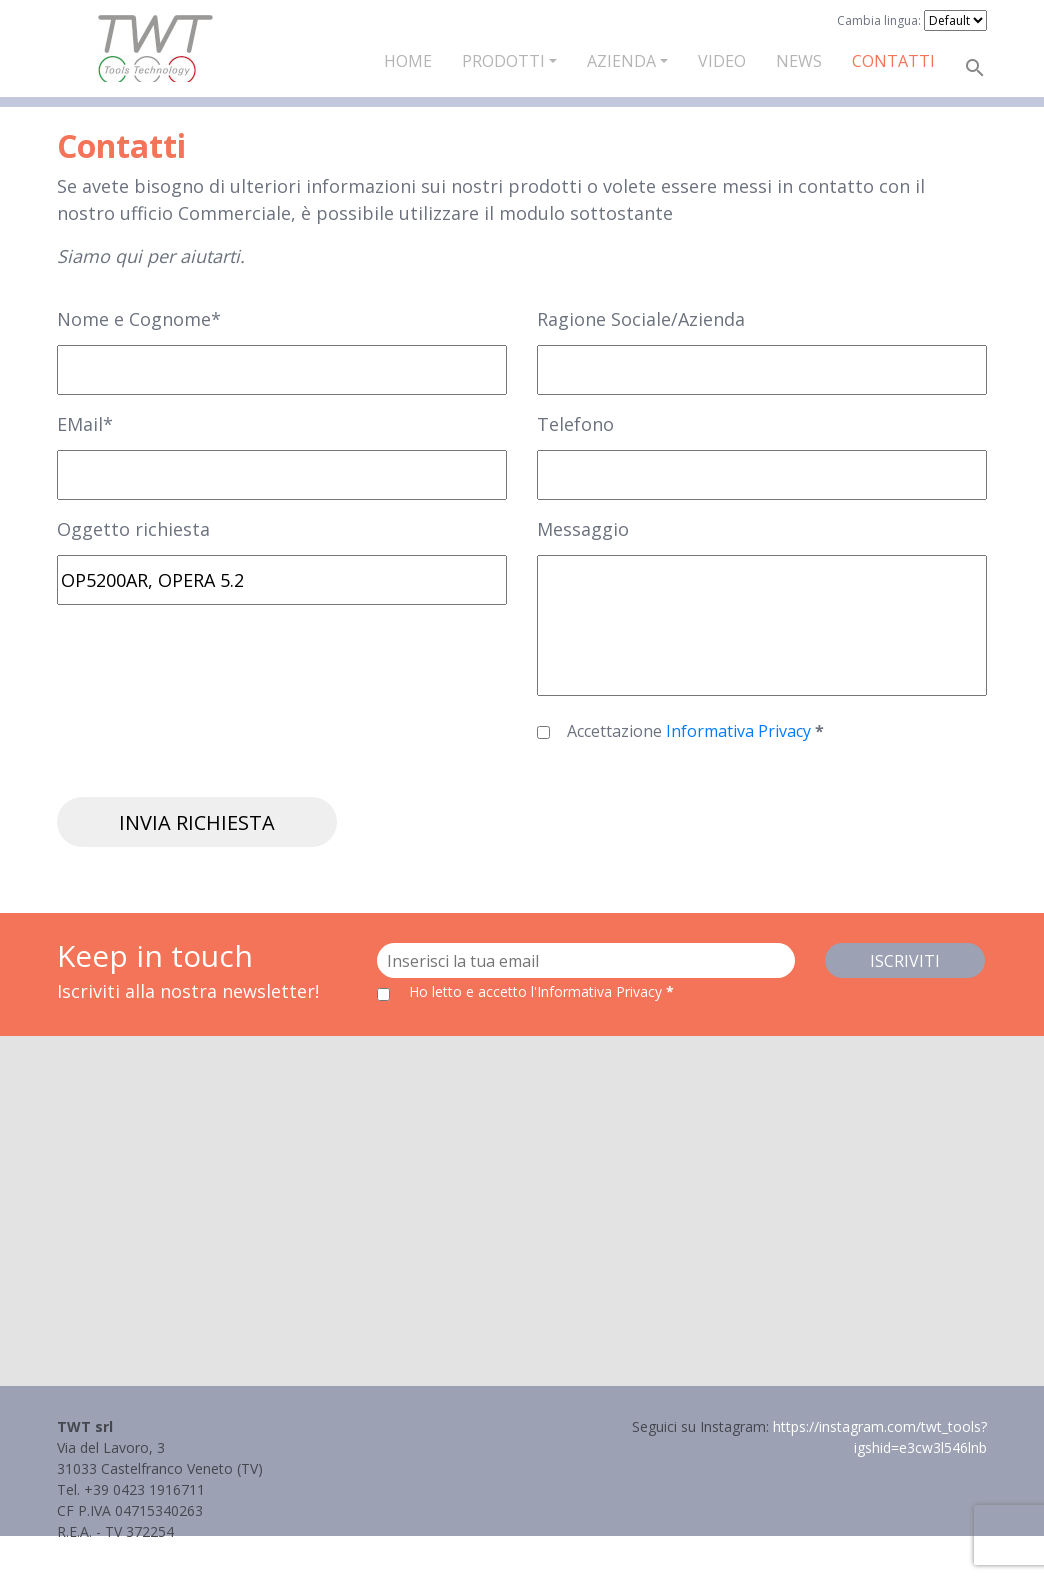  What do you see at coordinates (740, 731) in the screenshot?
I see `Informativa Privacy` at bounding box center [740, 731].